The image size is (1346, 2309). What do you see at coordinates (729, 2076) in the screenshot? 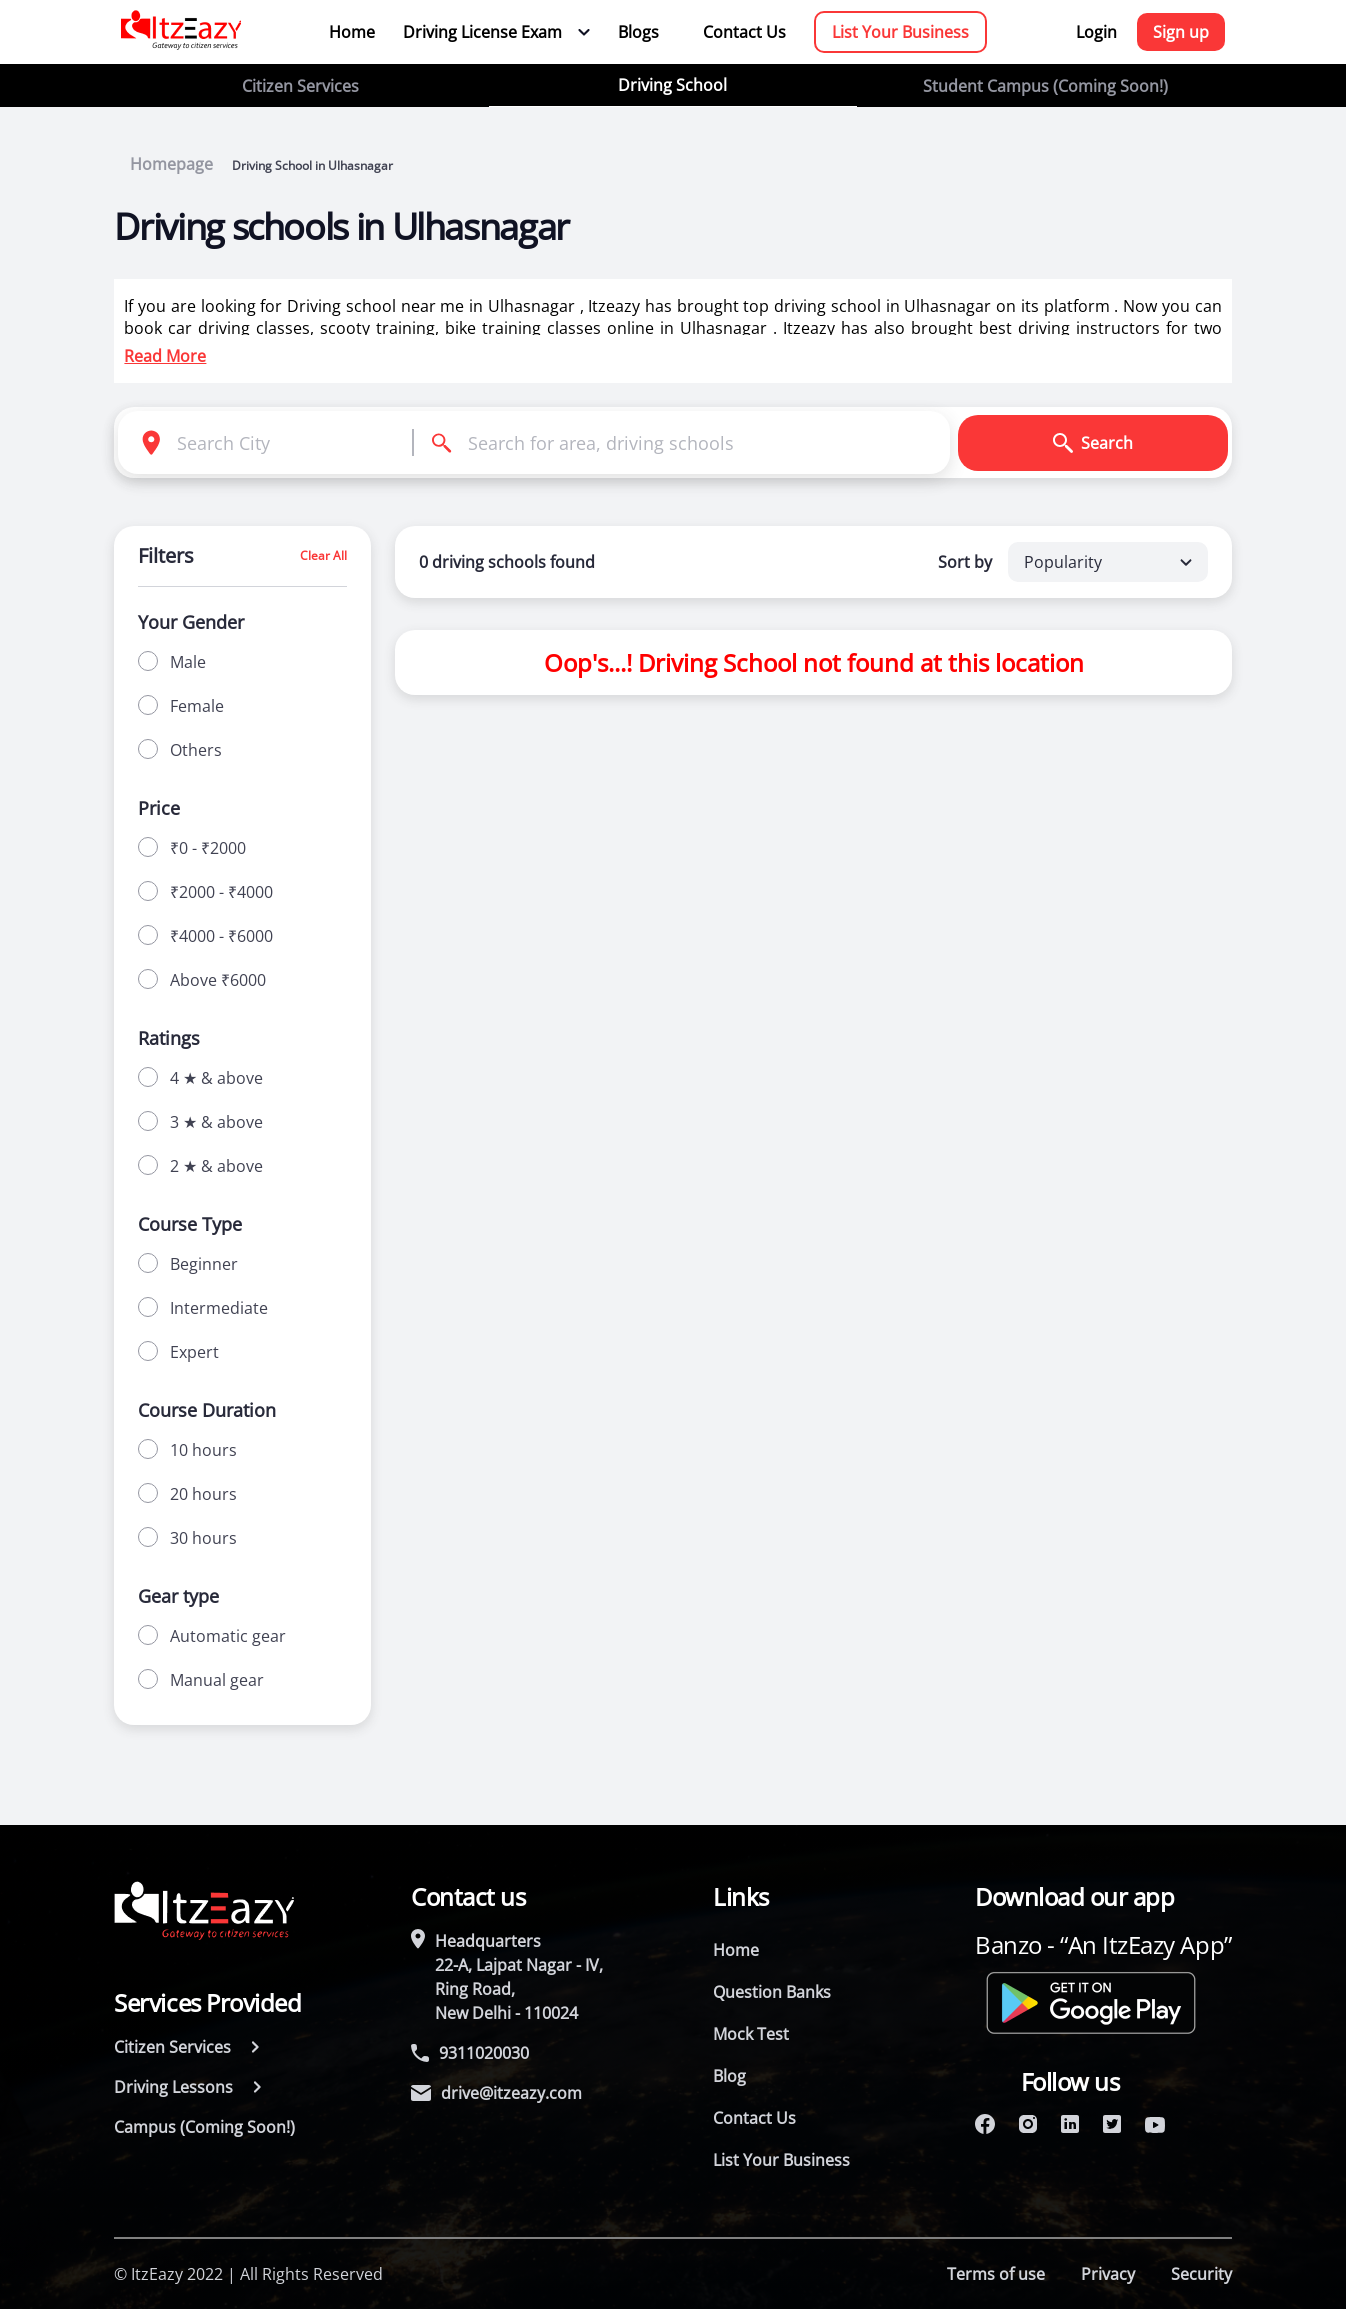
I see `Blog` at bounding box center [729, 2076].